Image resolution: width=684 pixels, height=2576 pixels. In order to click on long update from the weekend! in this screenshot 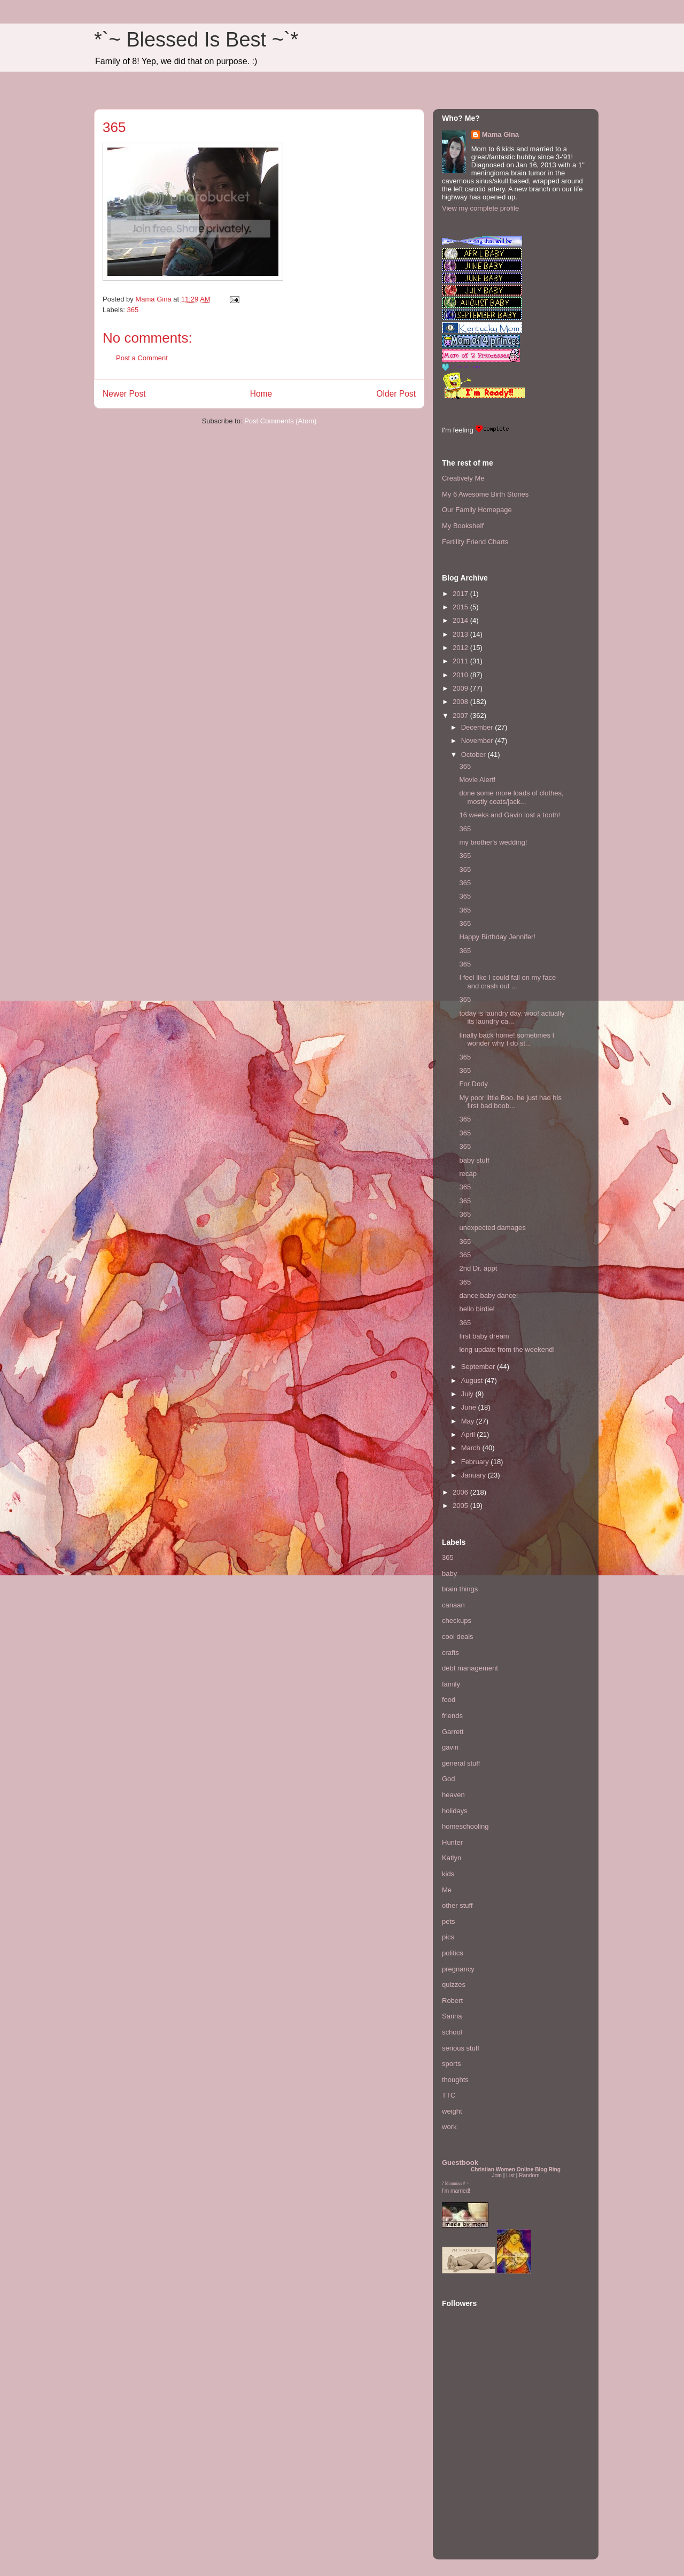, I will do `click(507, 1349)`.